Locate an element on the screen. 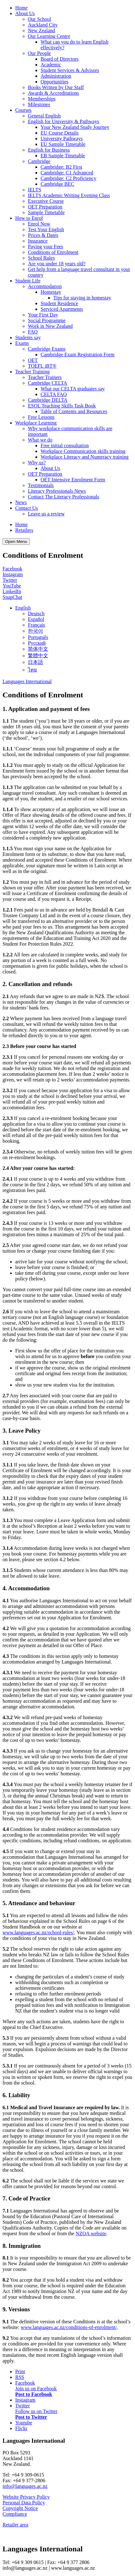  School Rules is located at coordinates (41, 258).